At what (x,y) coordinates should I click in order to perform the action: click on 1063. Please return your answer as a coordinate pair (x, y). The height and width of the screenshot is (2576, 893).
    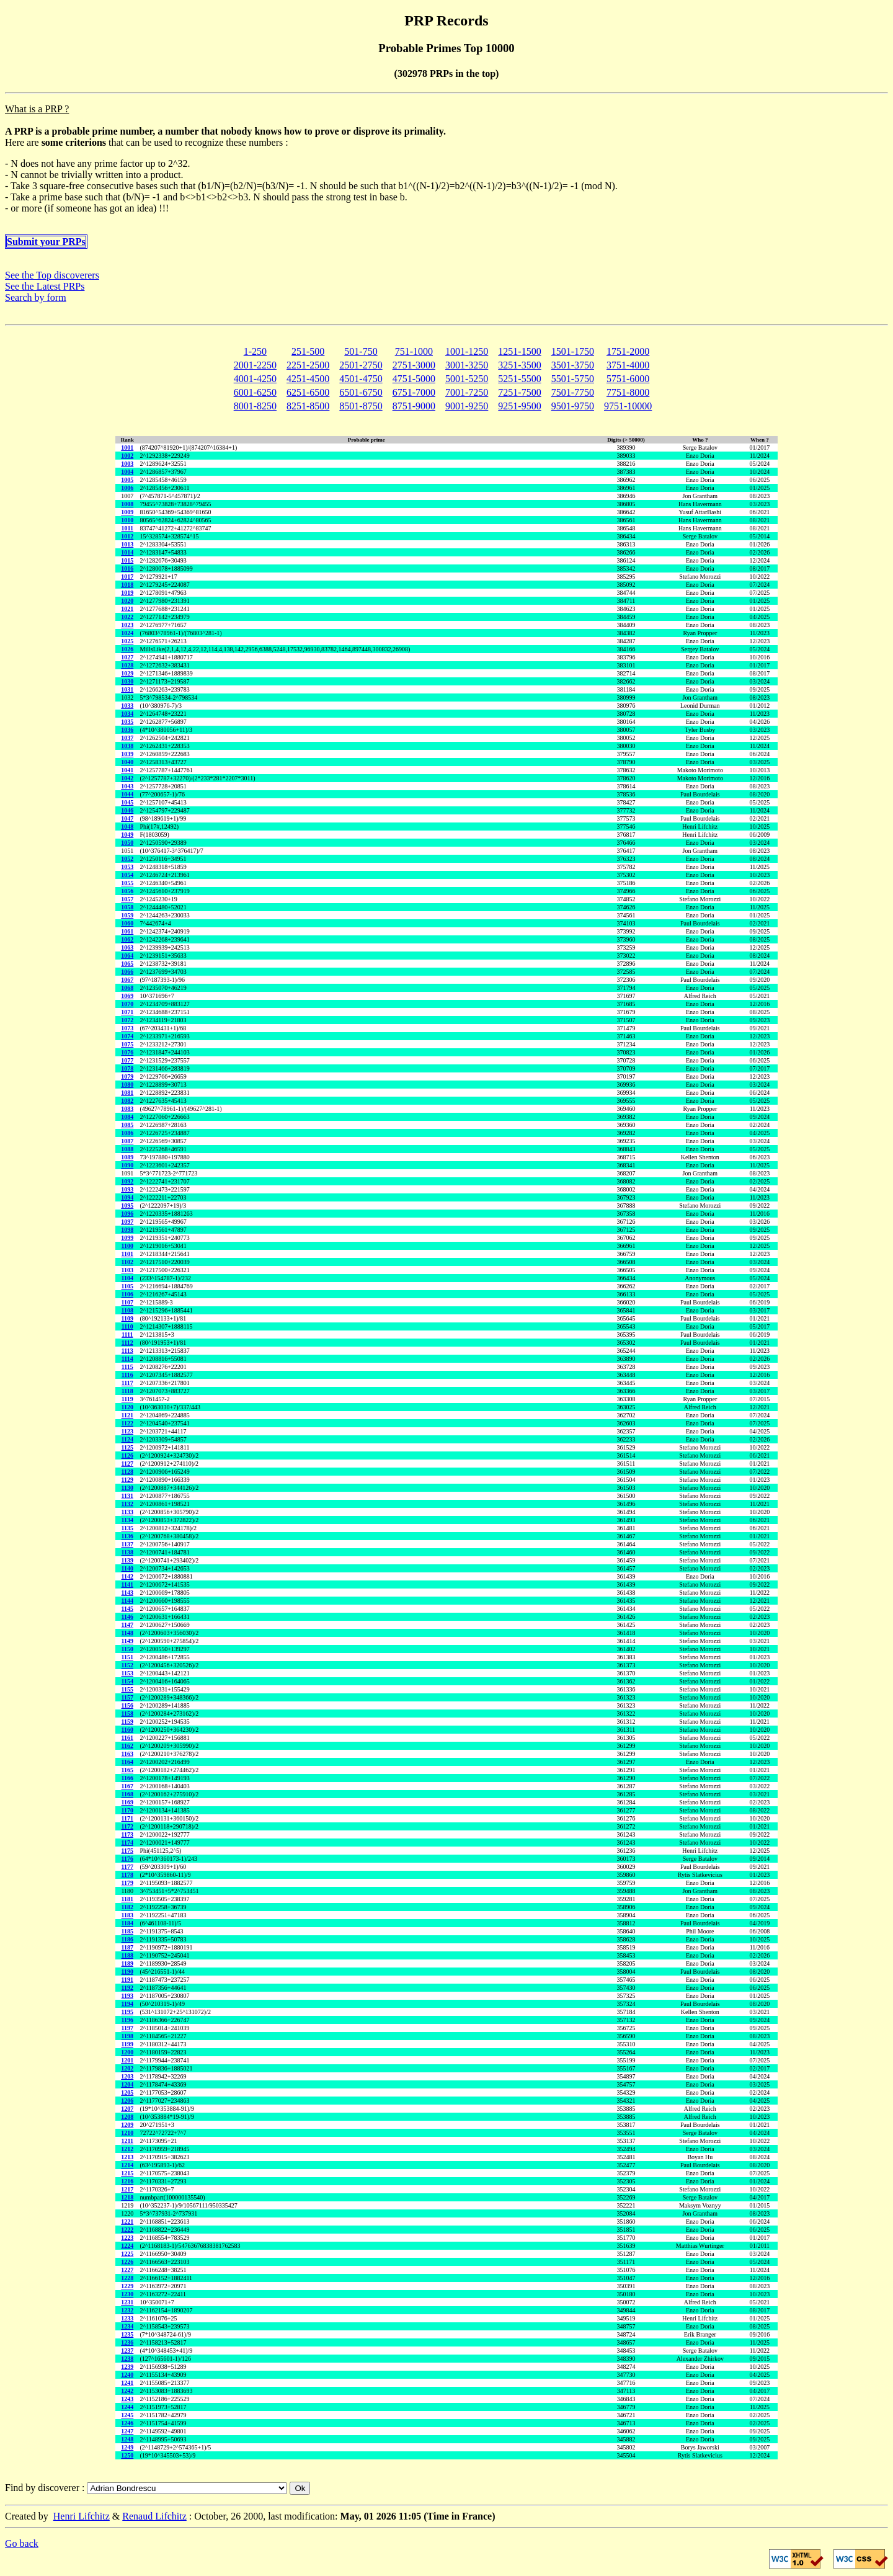
    Looking at the image, I should click on (127, 947).